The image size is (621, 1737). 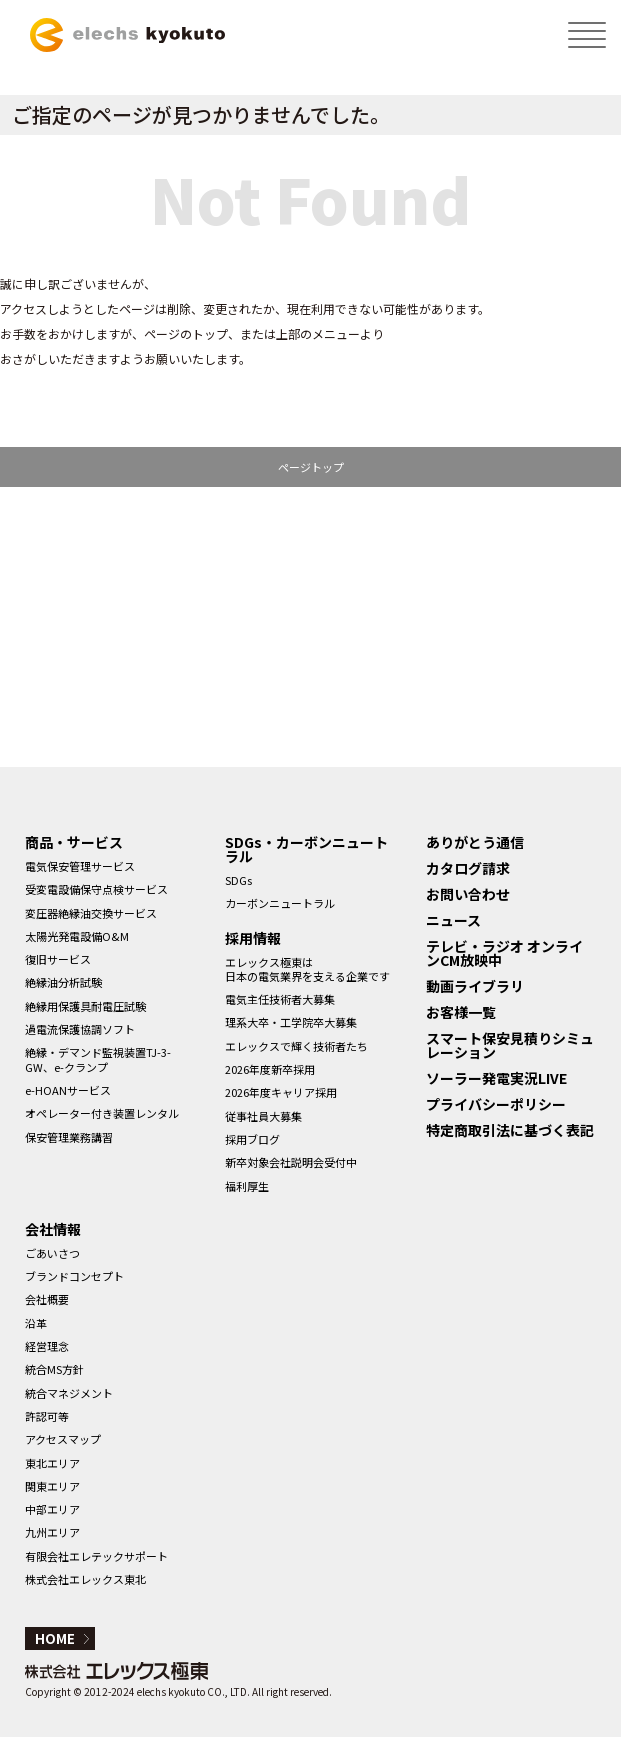 I want to click on 有限会社エレテックサポート, so click(x=96, y=1556).